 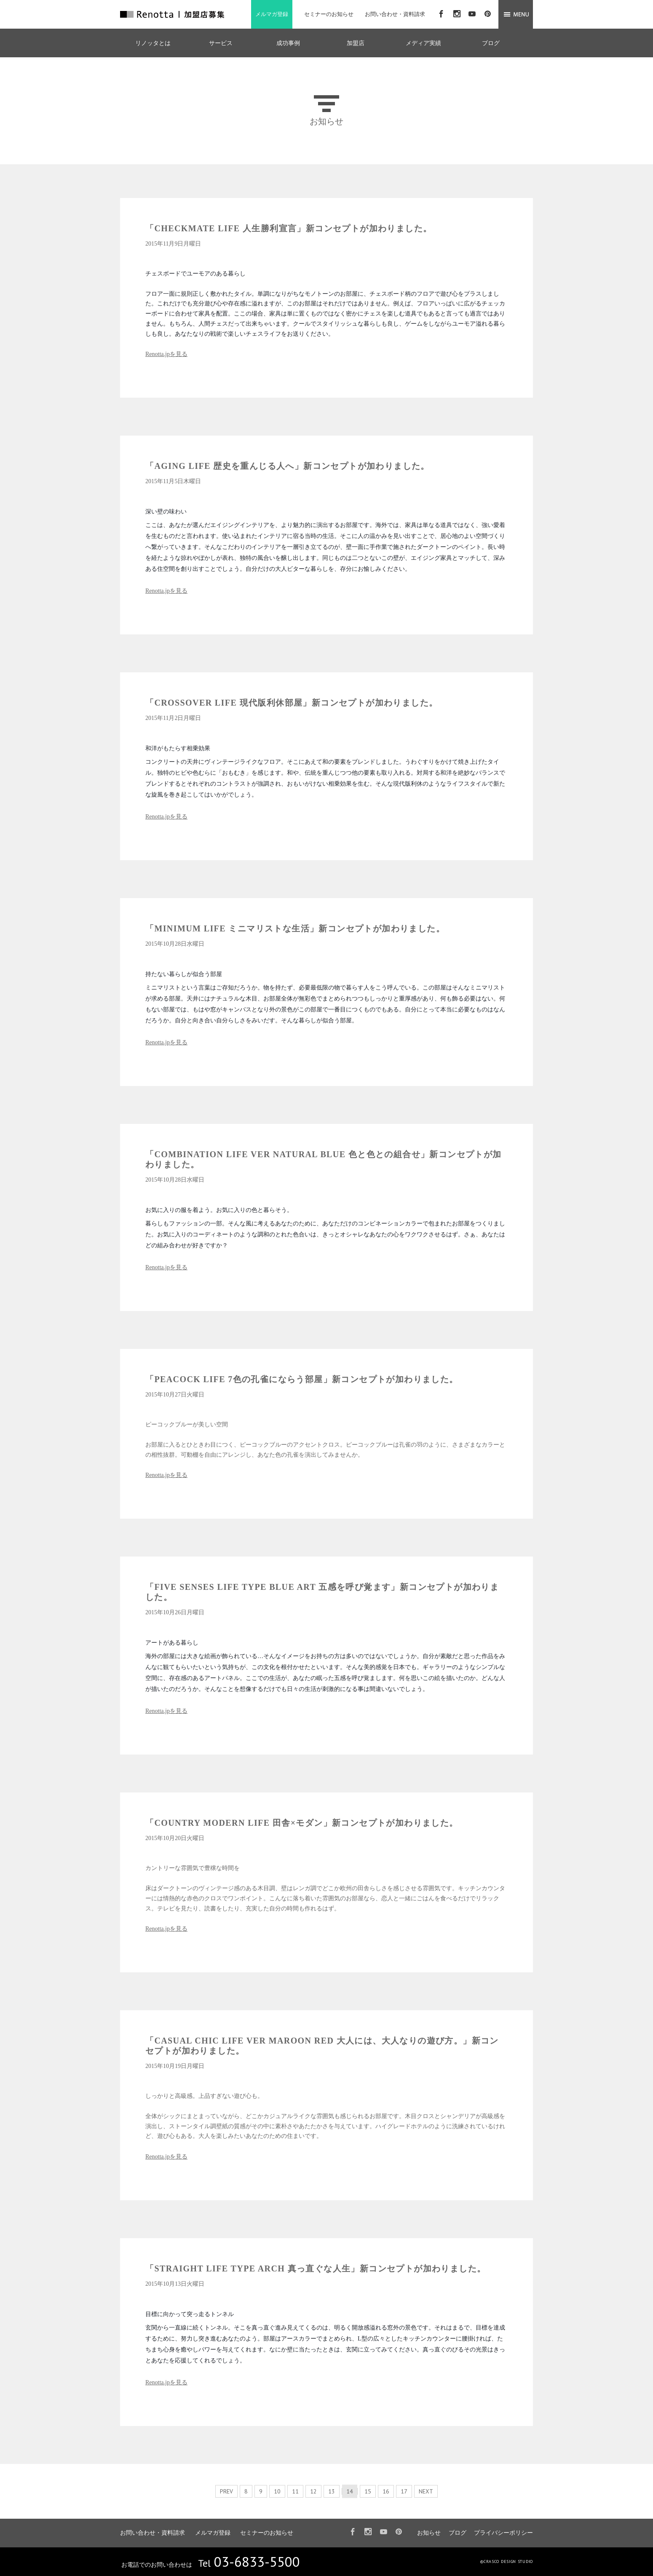 What do you see at coordinates (313, 2491) in the screenshot?
I see `12` at bounding box center [313, 2491].